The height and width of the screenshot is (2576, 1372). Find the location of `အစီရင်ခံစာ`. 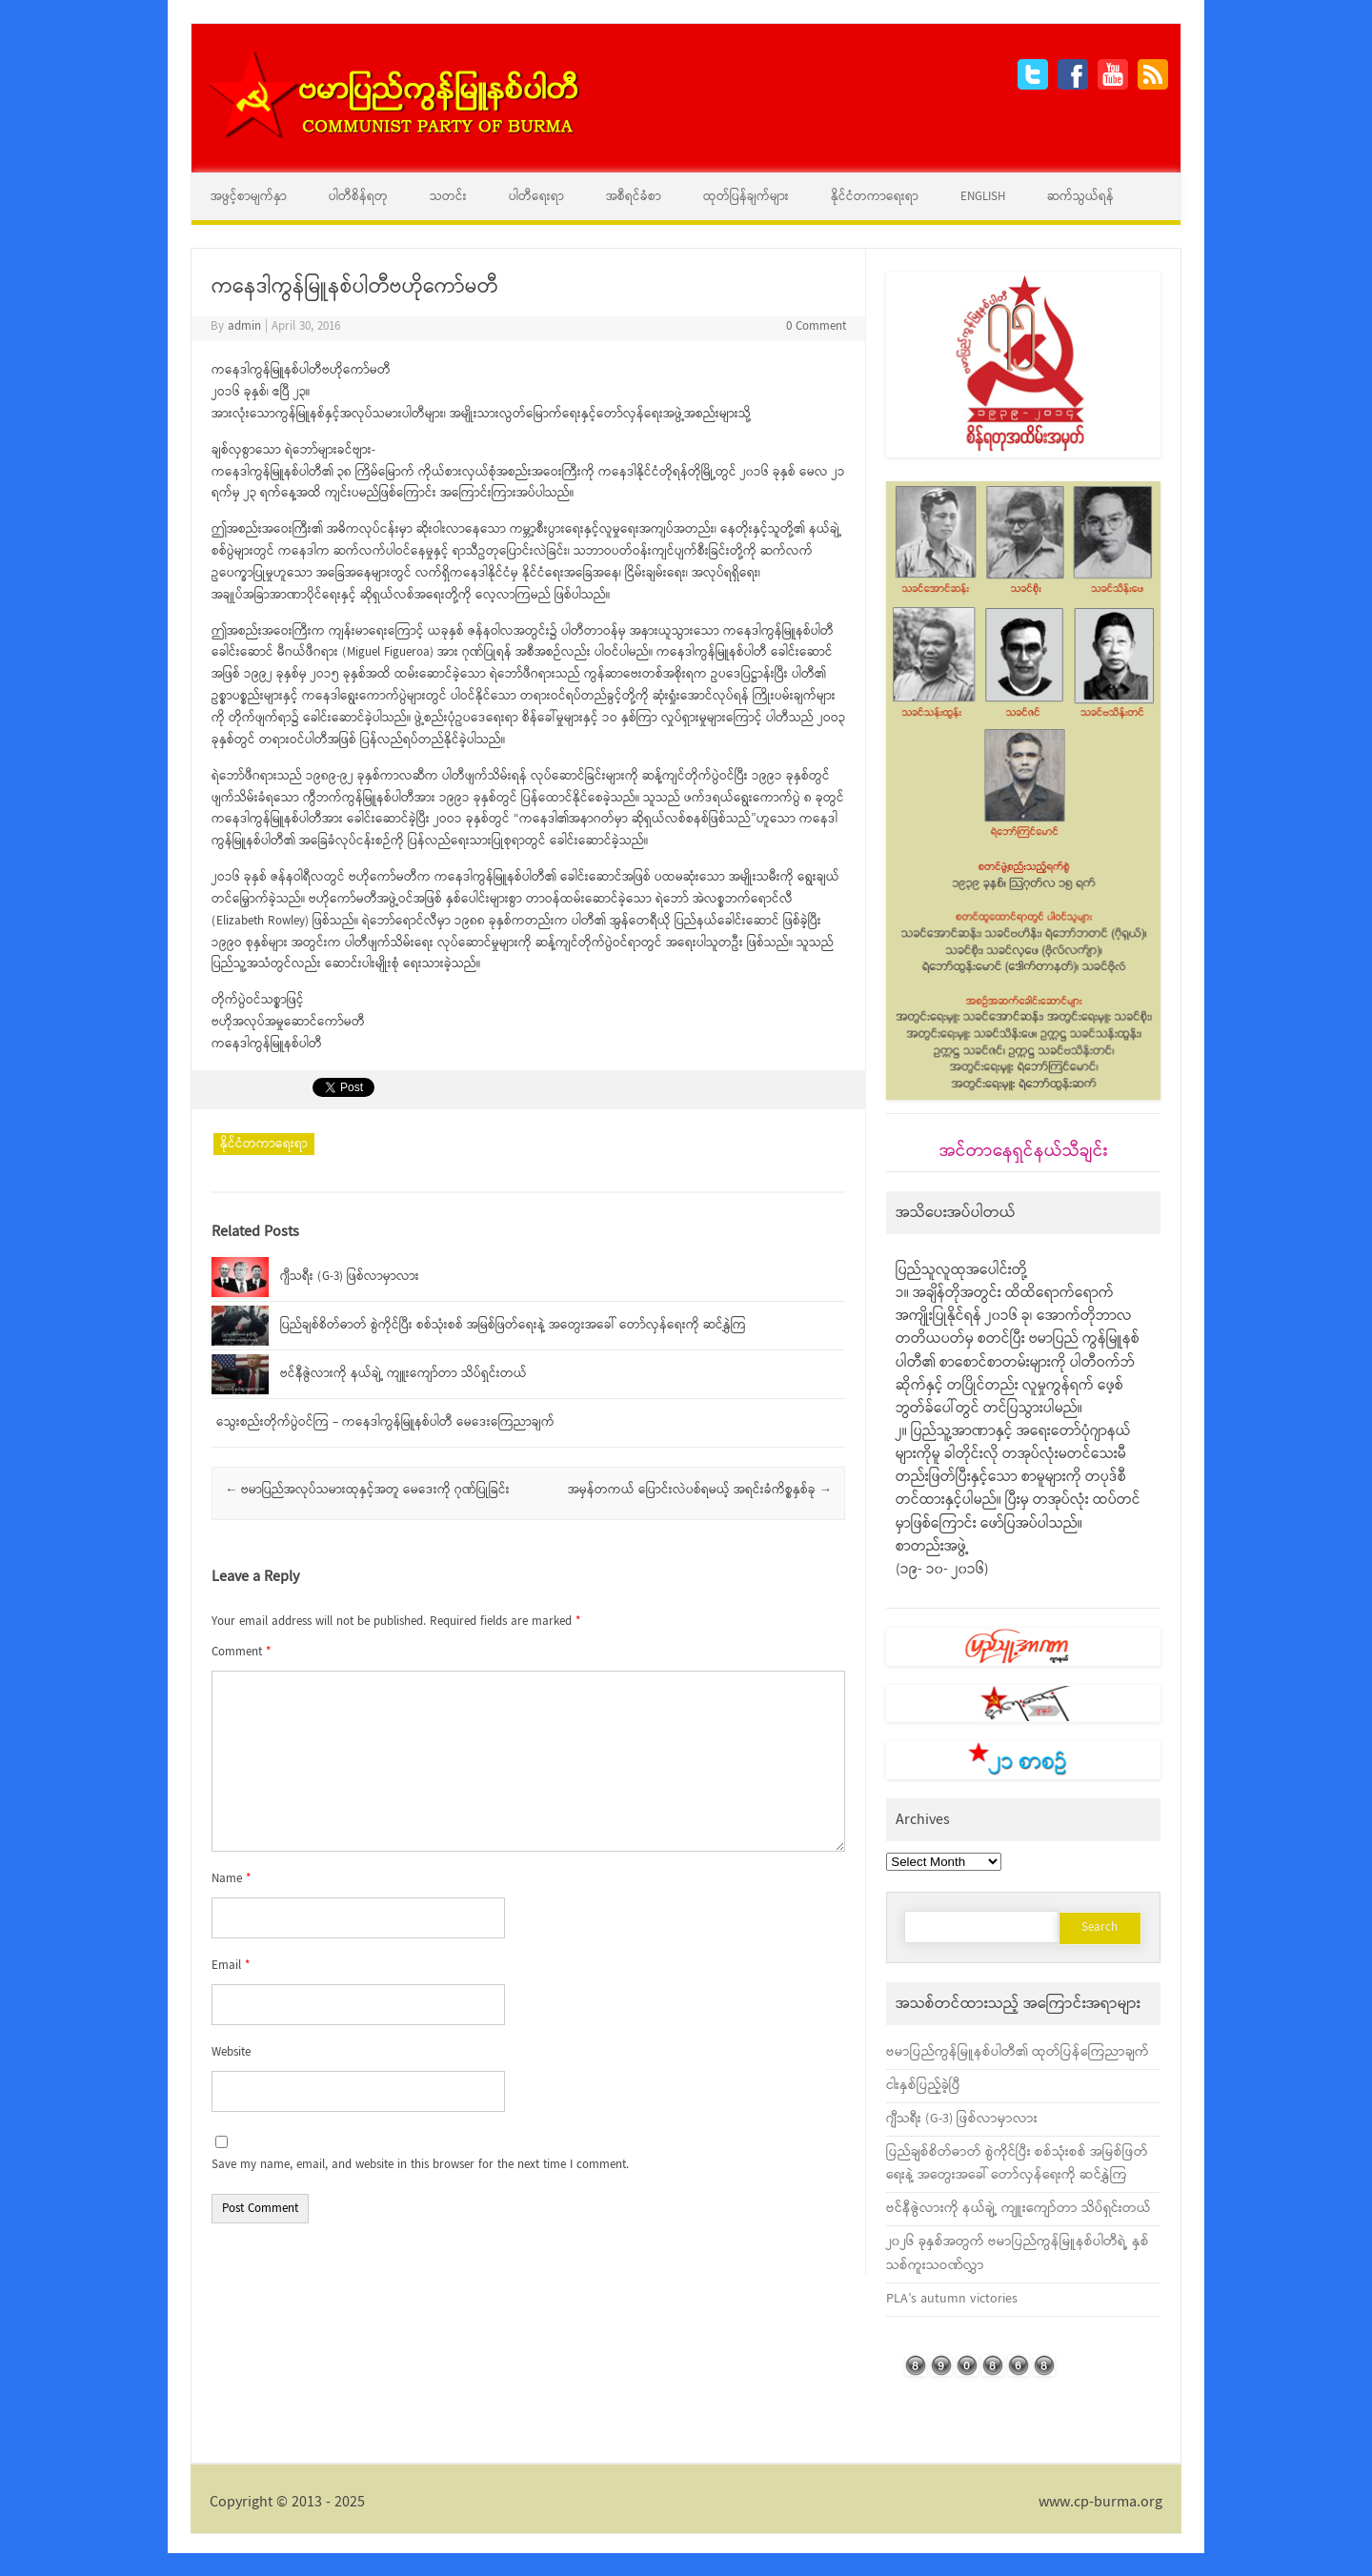

အစီရင်ခံစာ is located at coordinates (633, 197).